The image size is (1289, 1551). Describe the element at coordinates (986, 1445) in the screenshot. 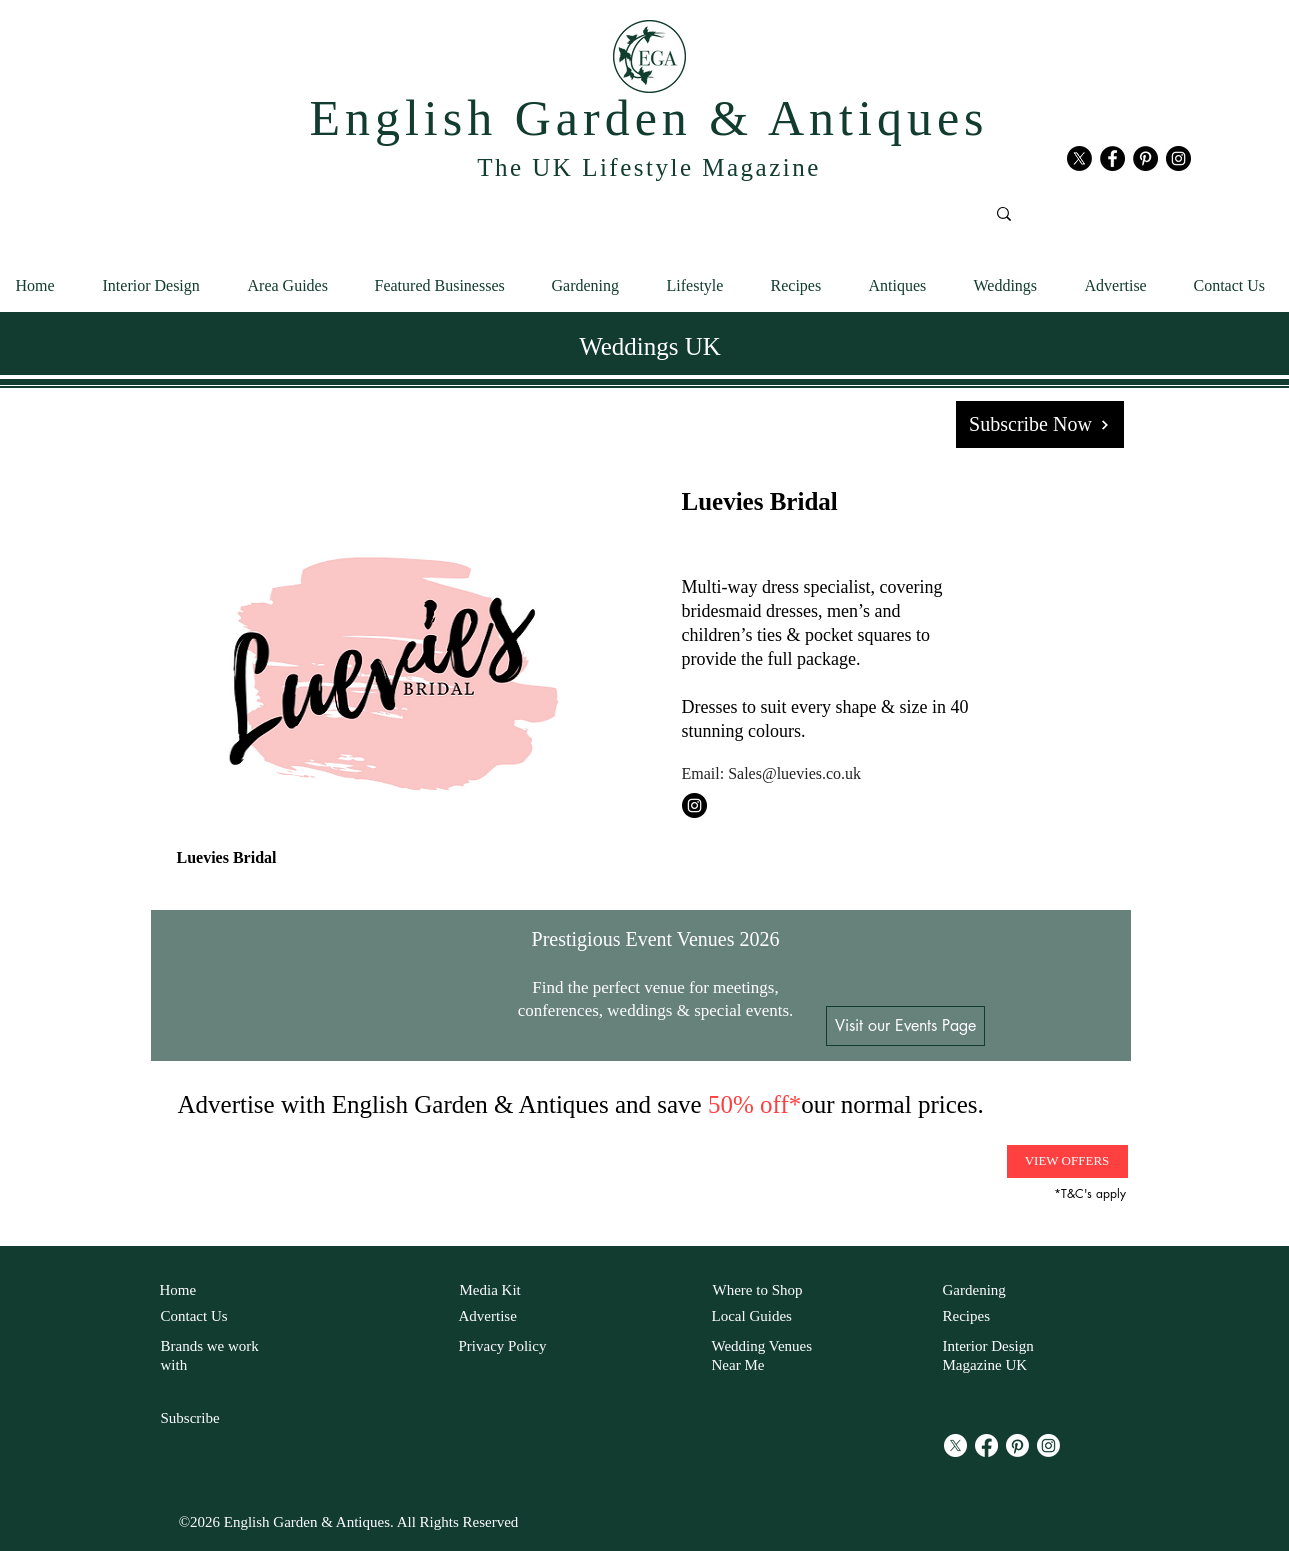

I see `[Facebook]` at that location.